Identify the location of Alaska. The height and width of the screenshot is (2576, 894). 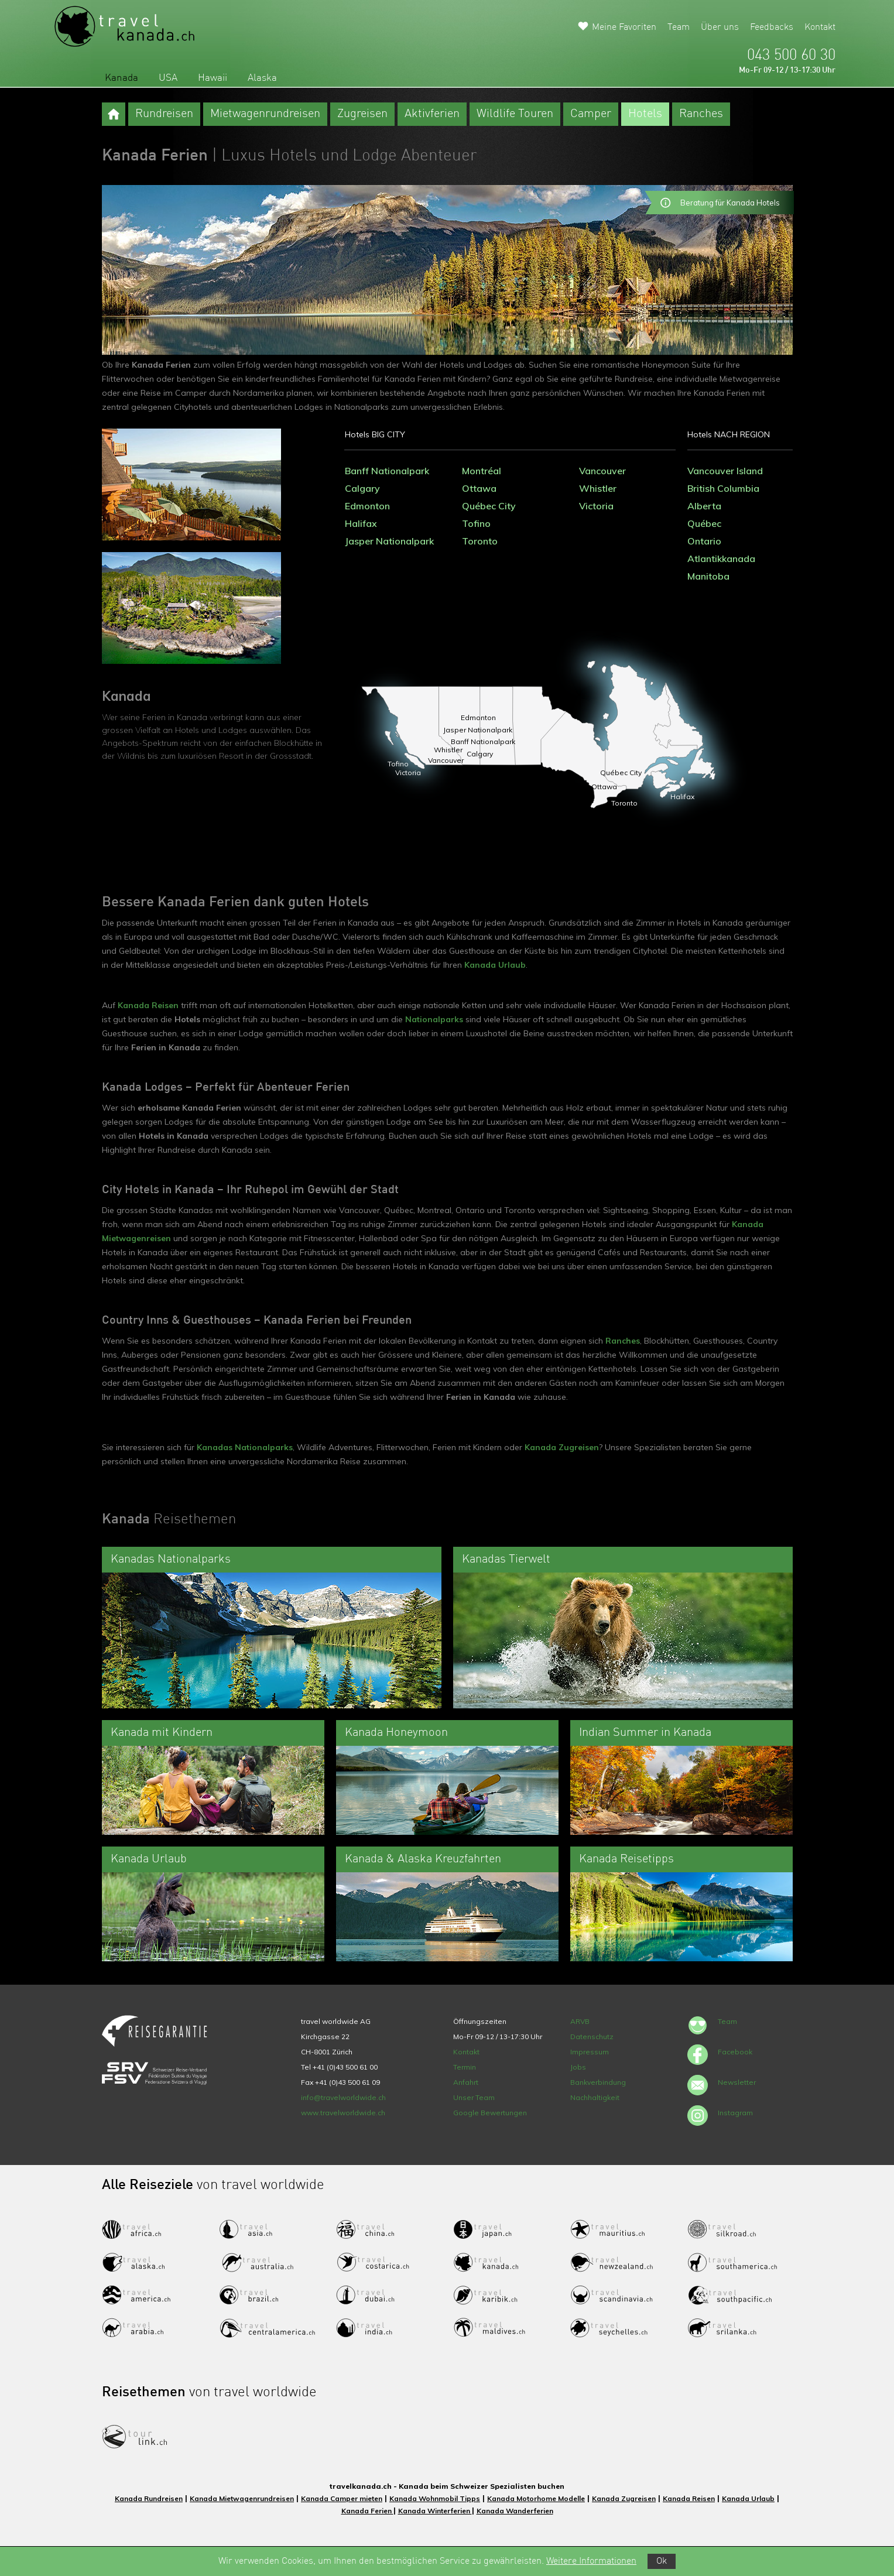
(262, 78).